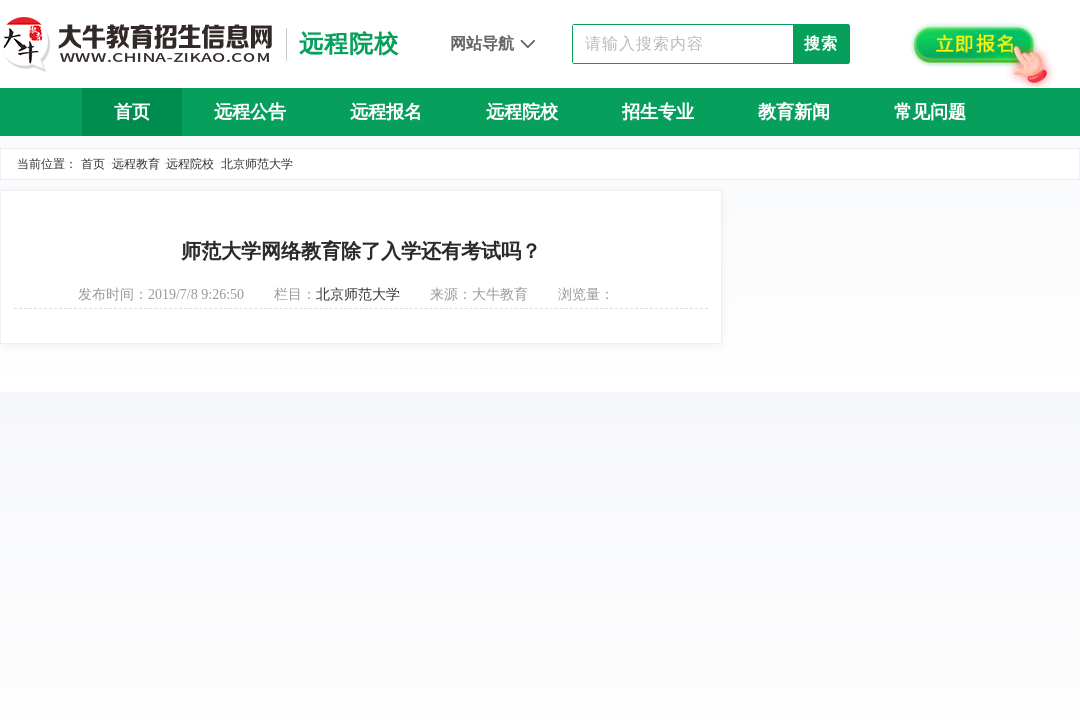 This screenshot has height=720, width=1080. What do you see at coordinates (794, 112) in the screenshot?
I see `教育新闻` at bounding box center [794, 112].